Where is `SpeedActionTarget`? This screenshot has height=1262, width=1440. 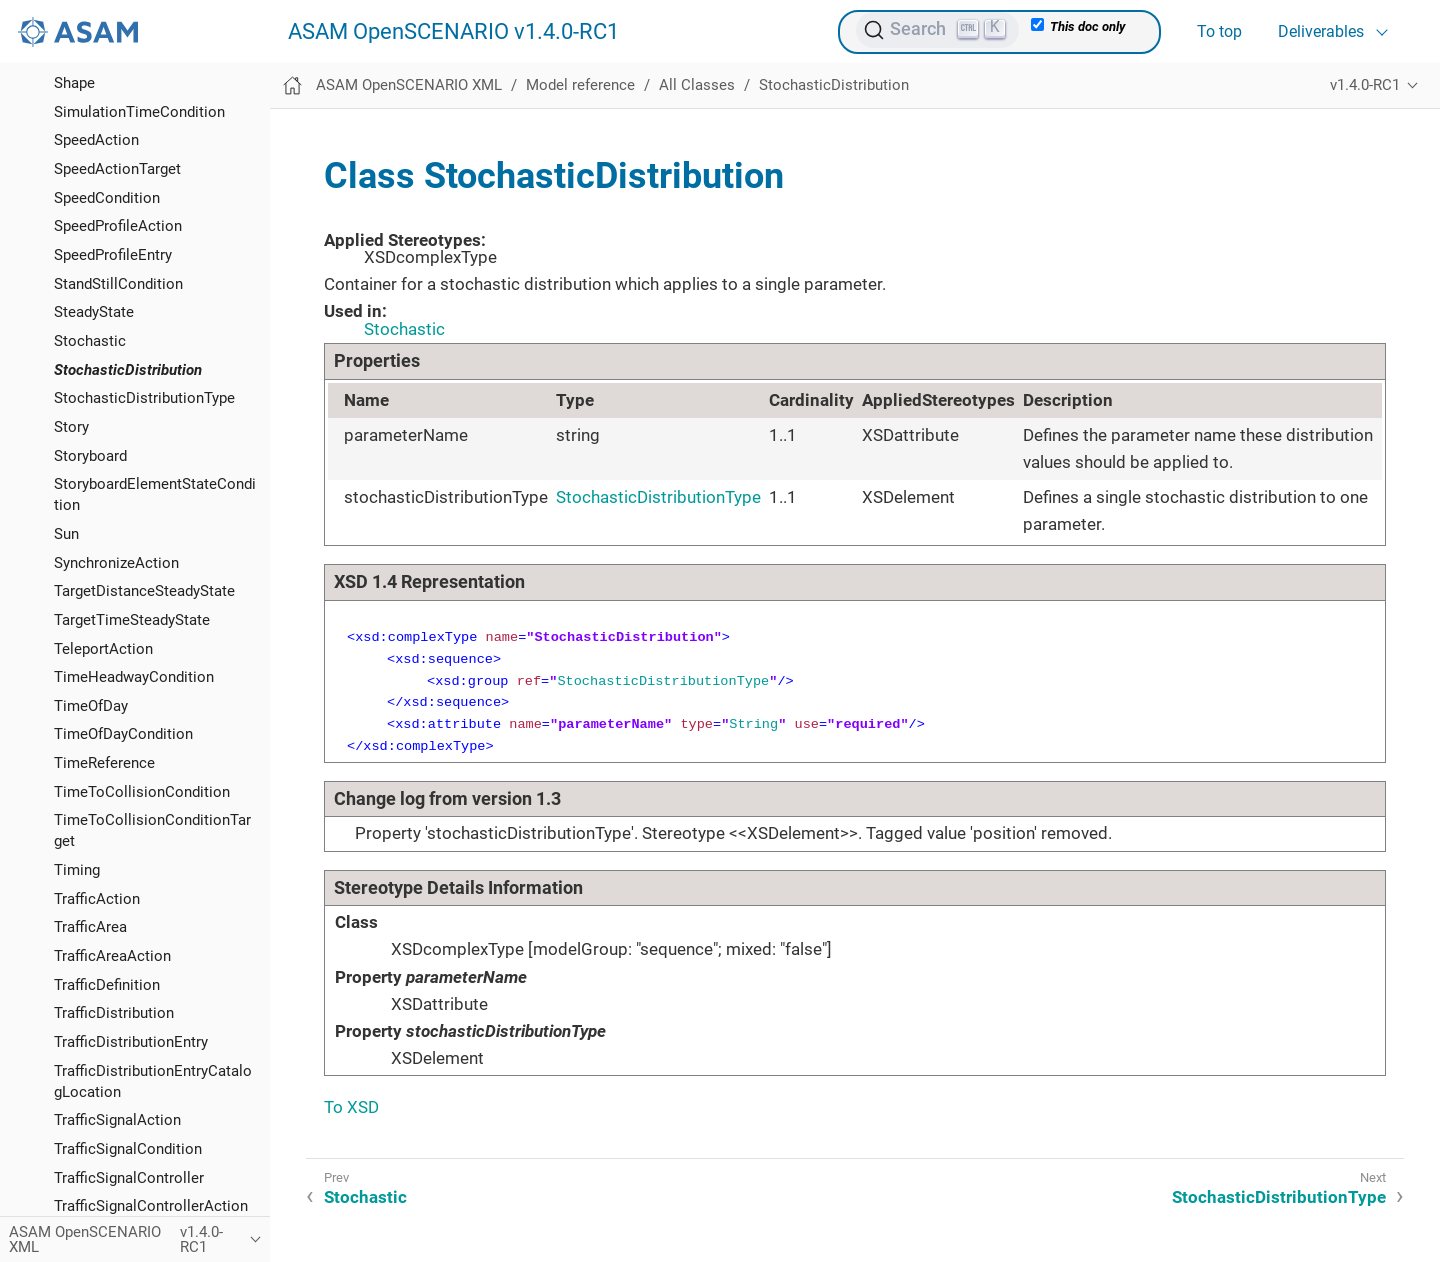 SpeedActionTarget is located at coordinates (117, 169).